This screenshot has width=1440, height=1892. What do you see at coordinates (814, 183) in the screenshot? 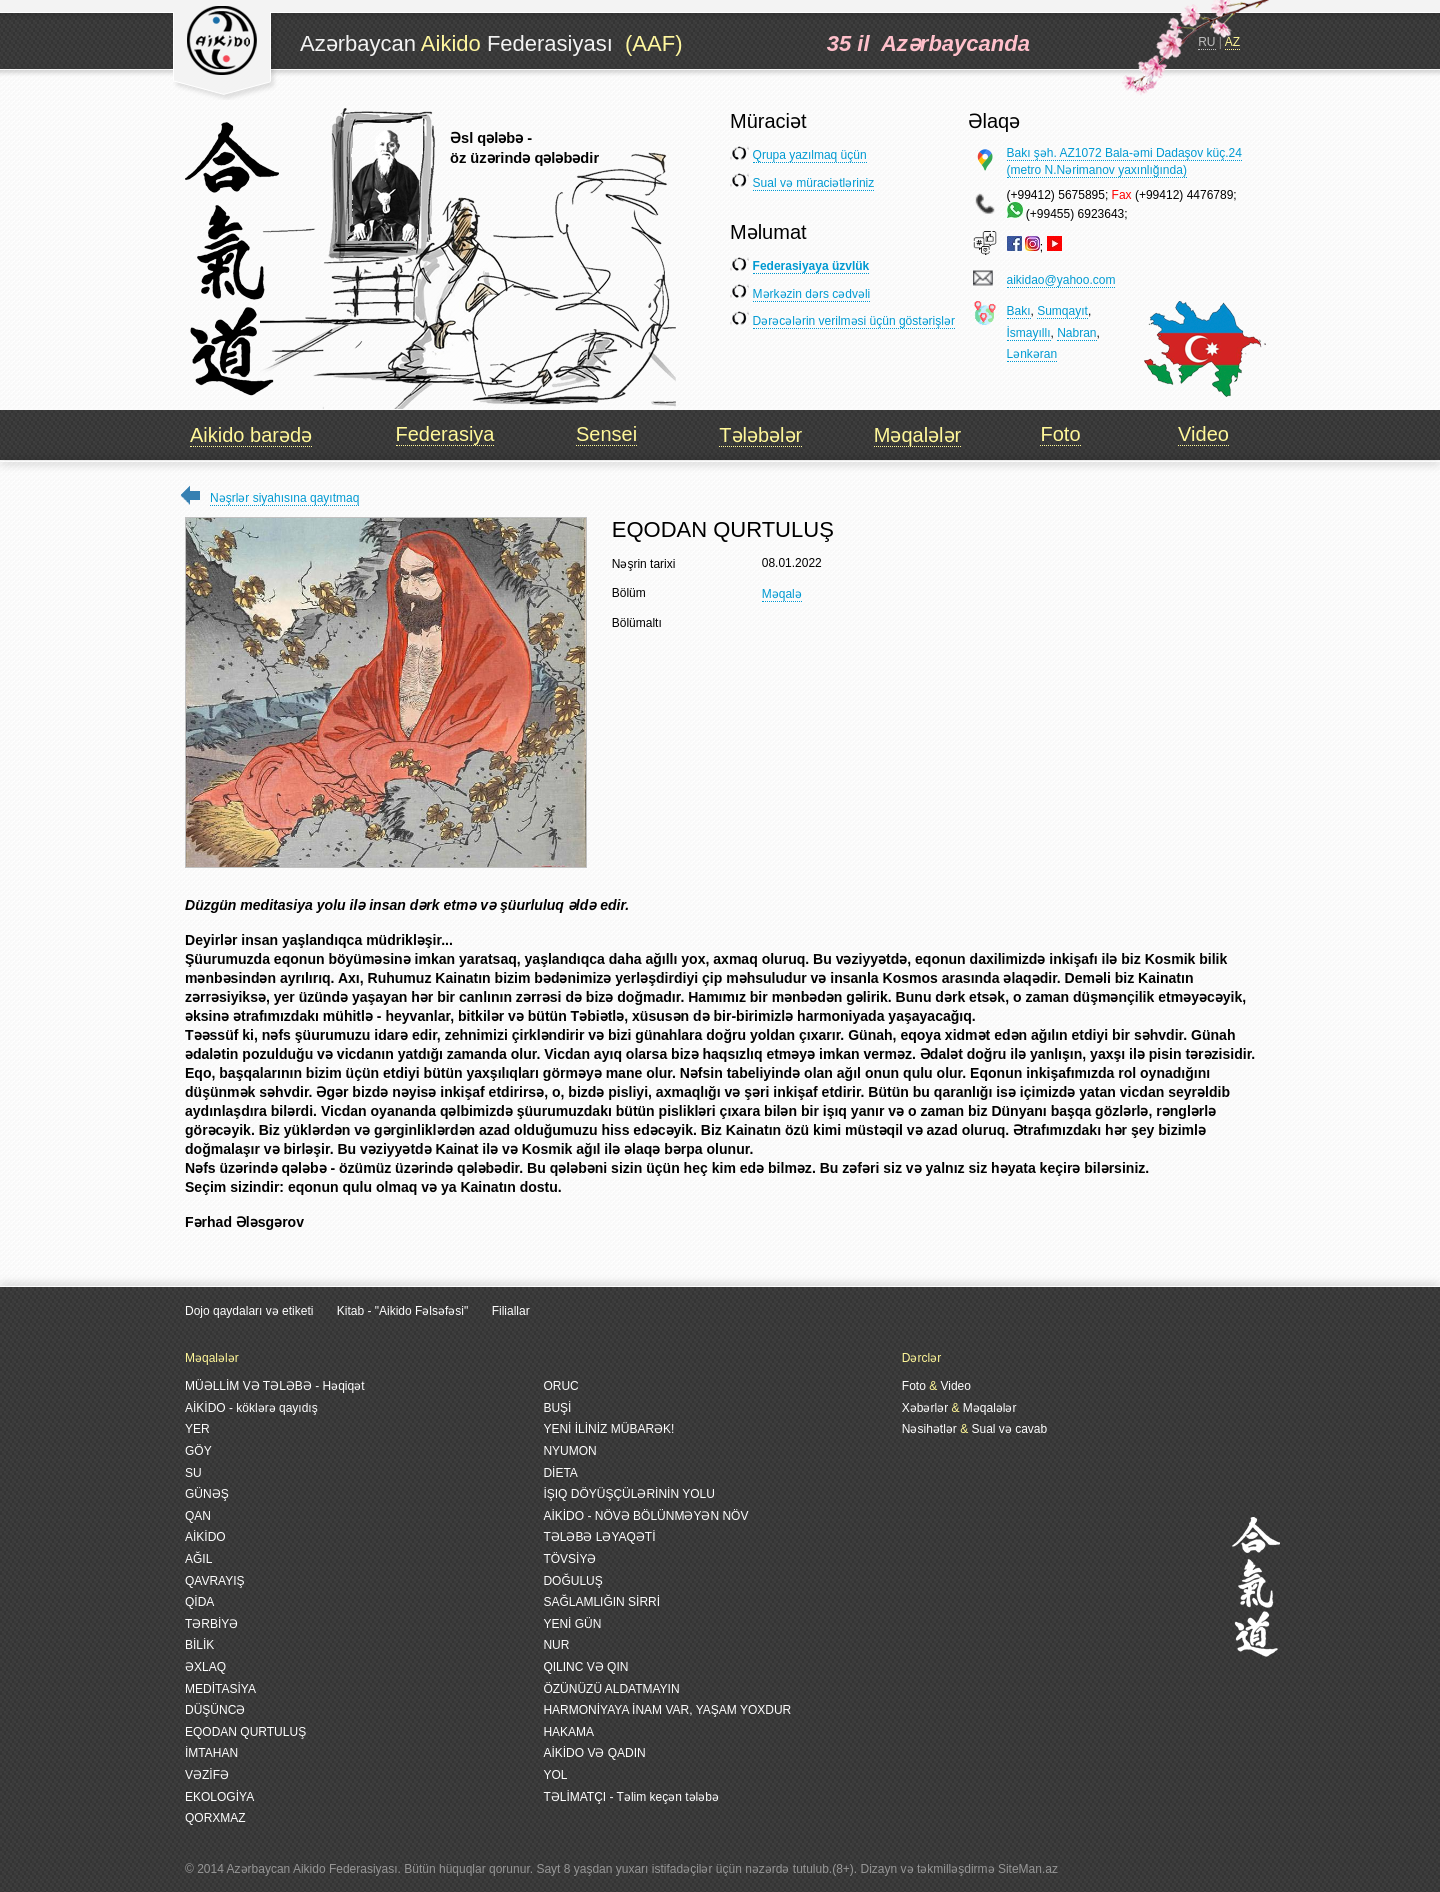
I see `Sual və müraciətləriniz` at bounding box center [814, 183].